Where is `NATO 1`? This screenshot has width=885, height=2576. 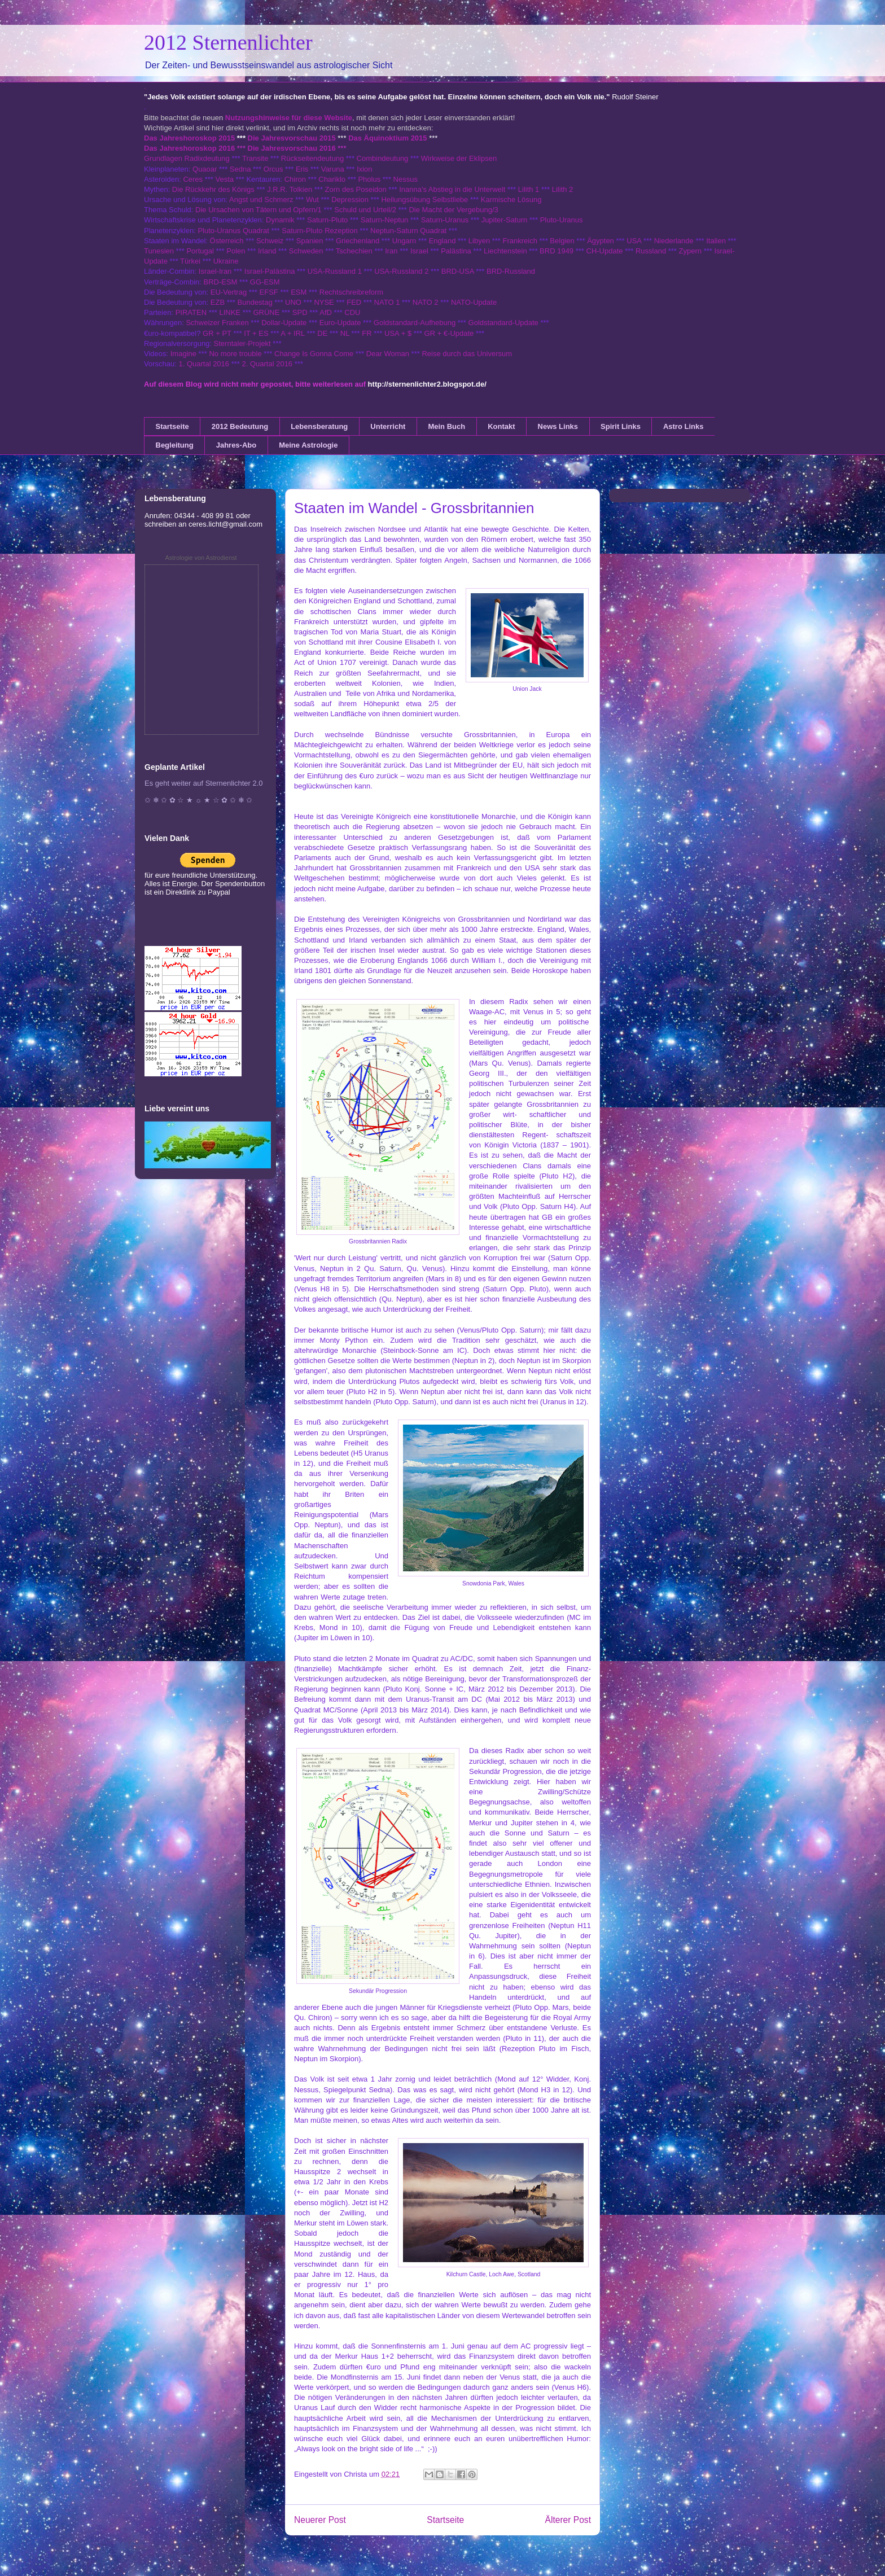
NATO 1 is located at coordinates (387, 302).